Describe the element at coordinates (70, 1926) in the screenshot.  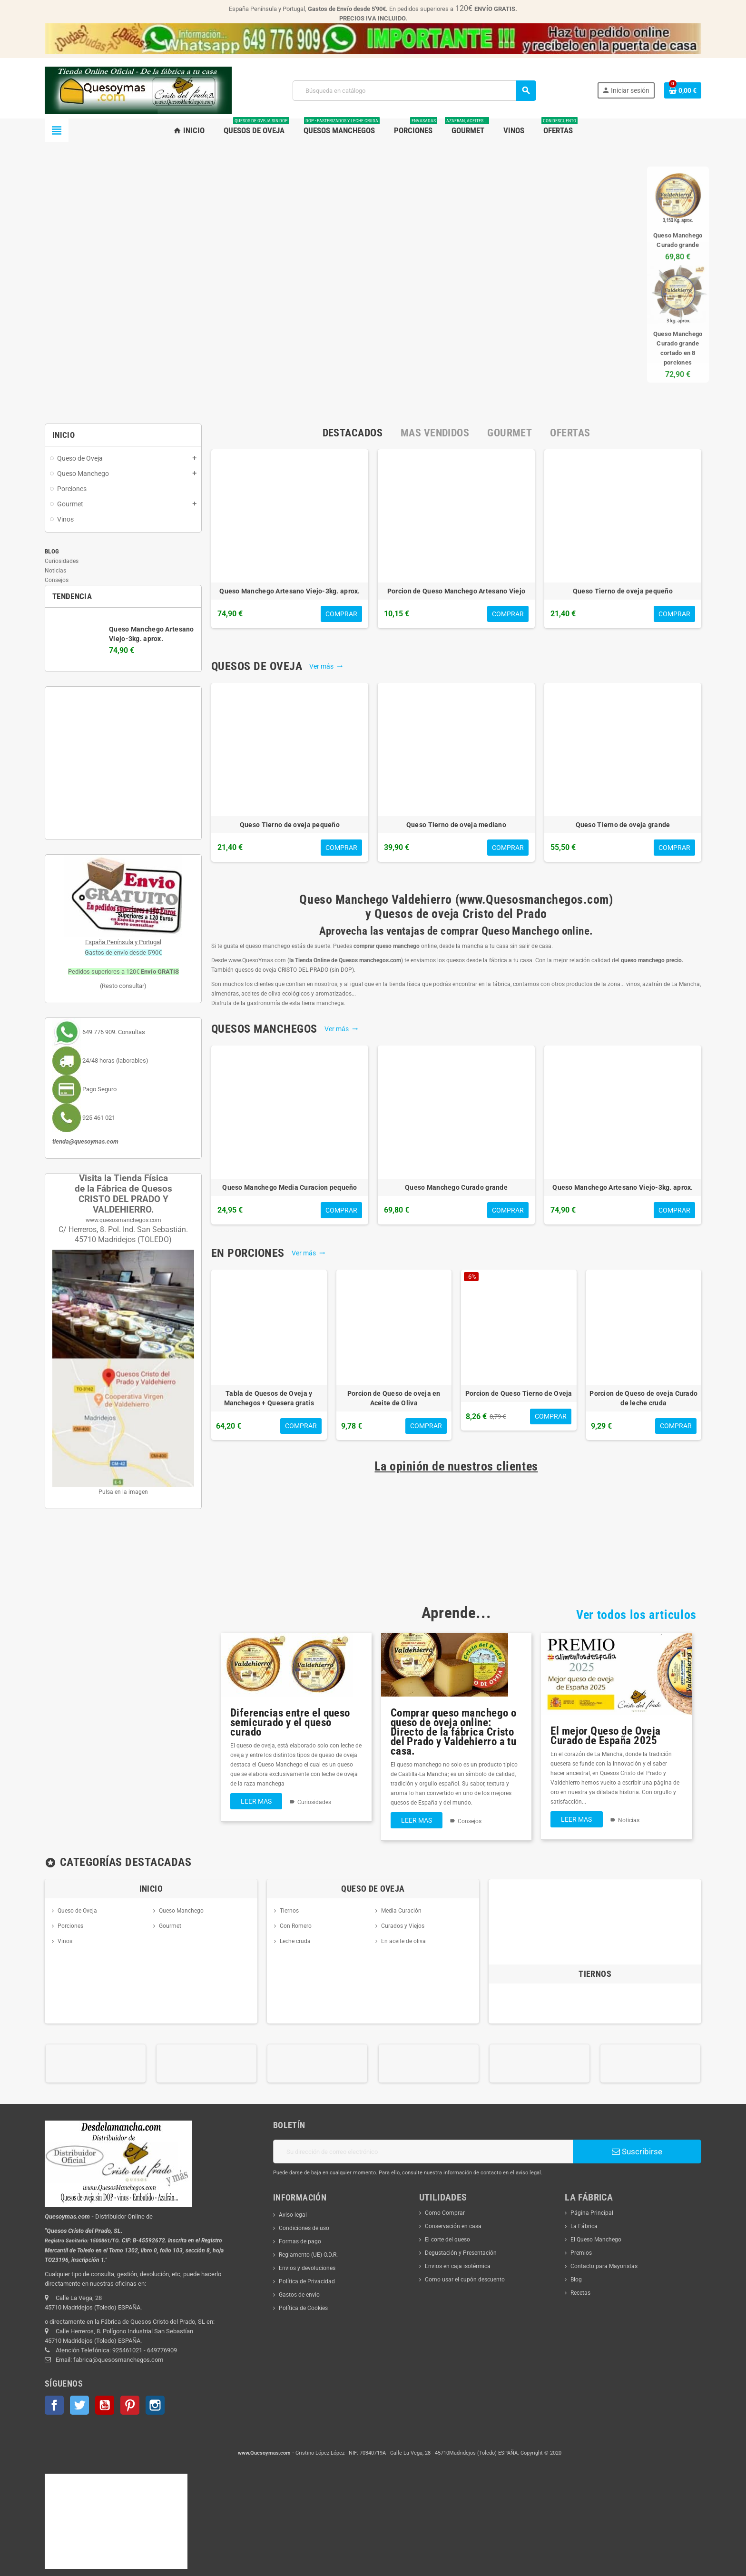
I see `Porciones` at that location.